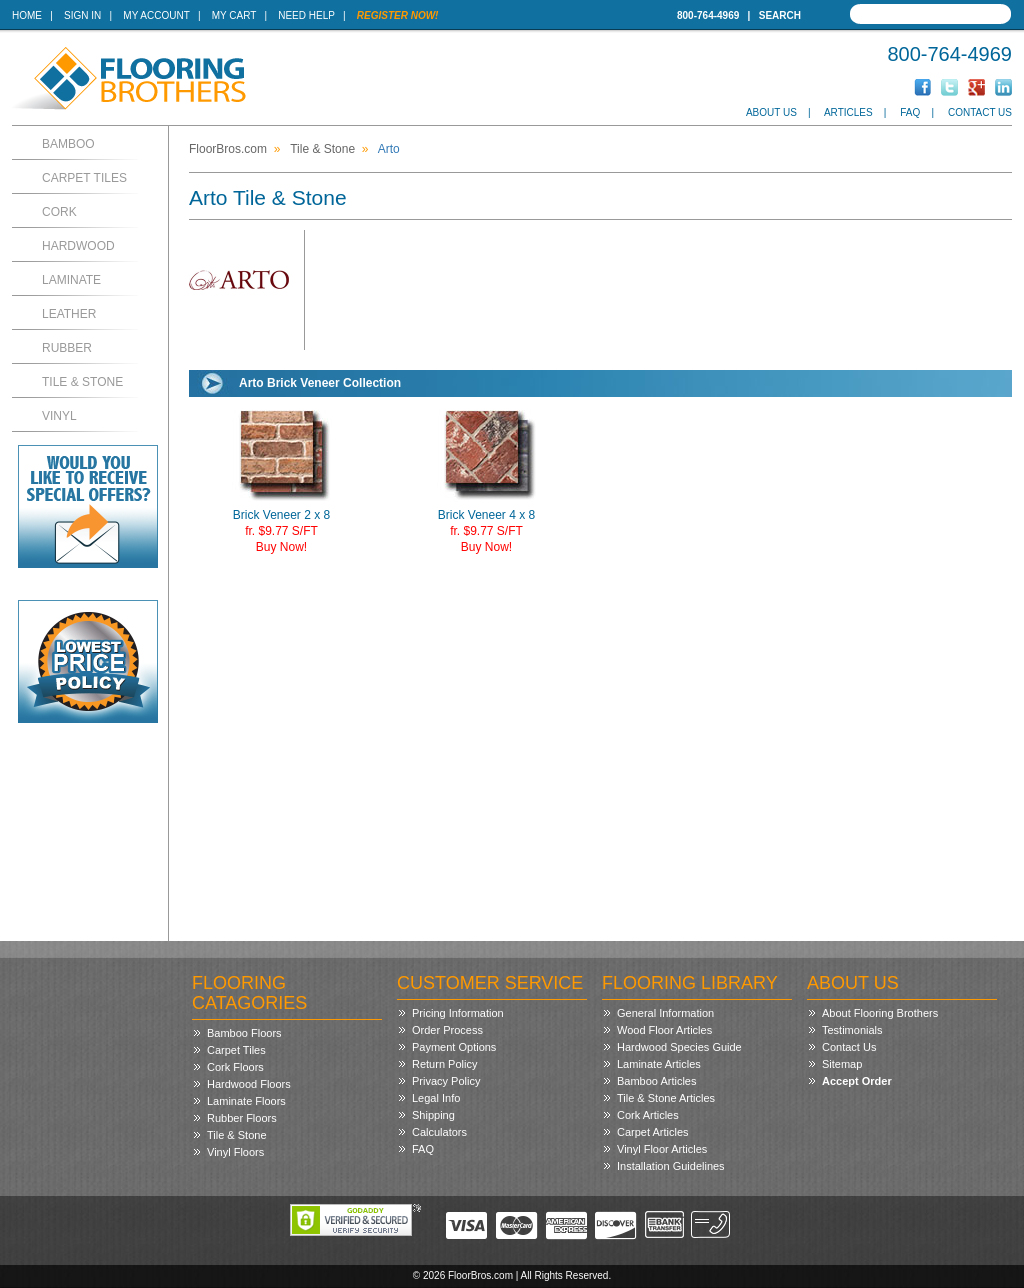  Describe the element at coordinates (27, 15) in the screenshot. I see `Home` at that location.